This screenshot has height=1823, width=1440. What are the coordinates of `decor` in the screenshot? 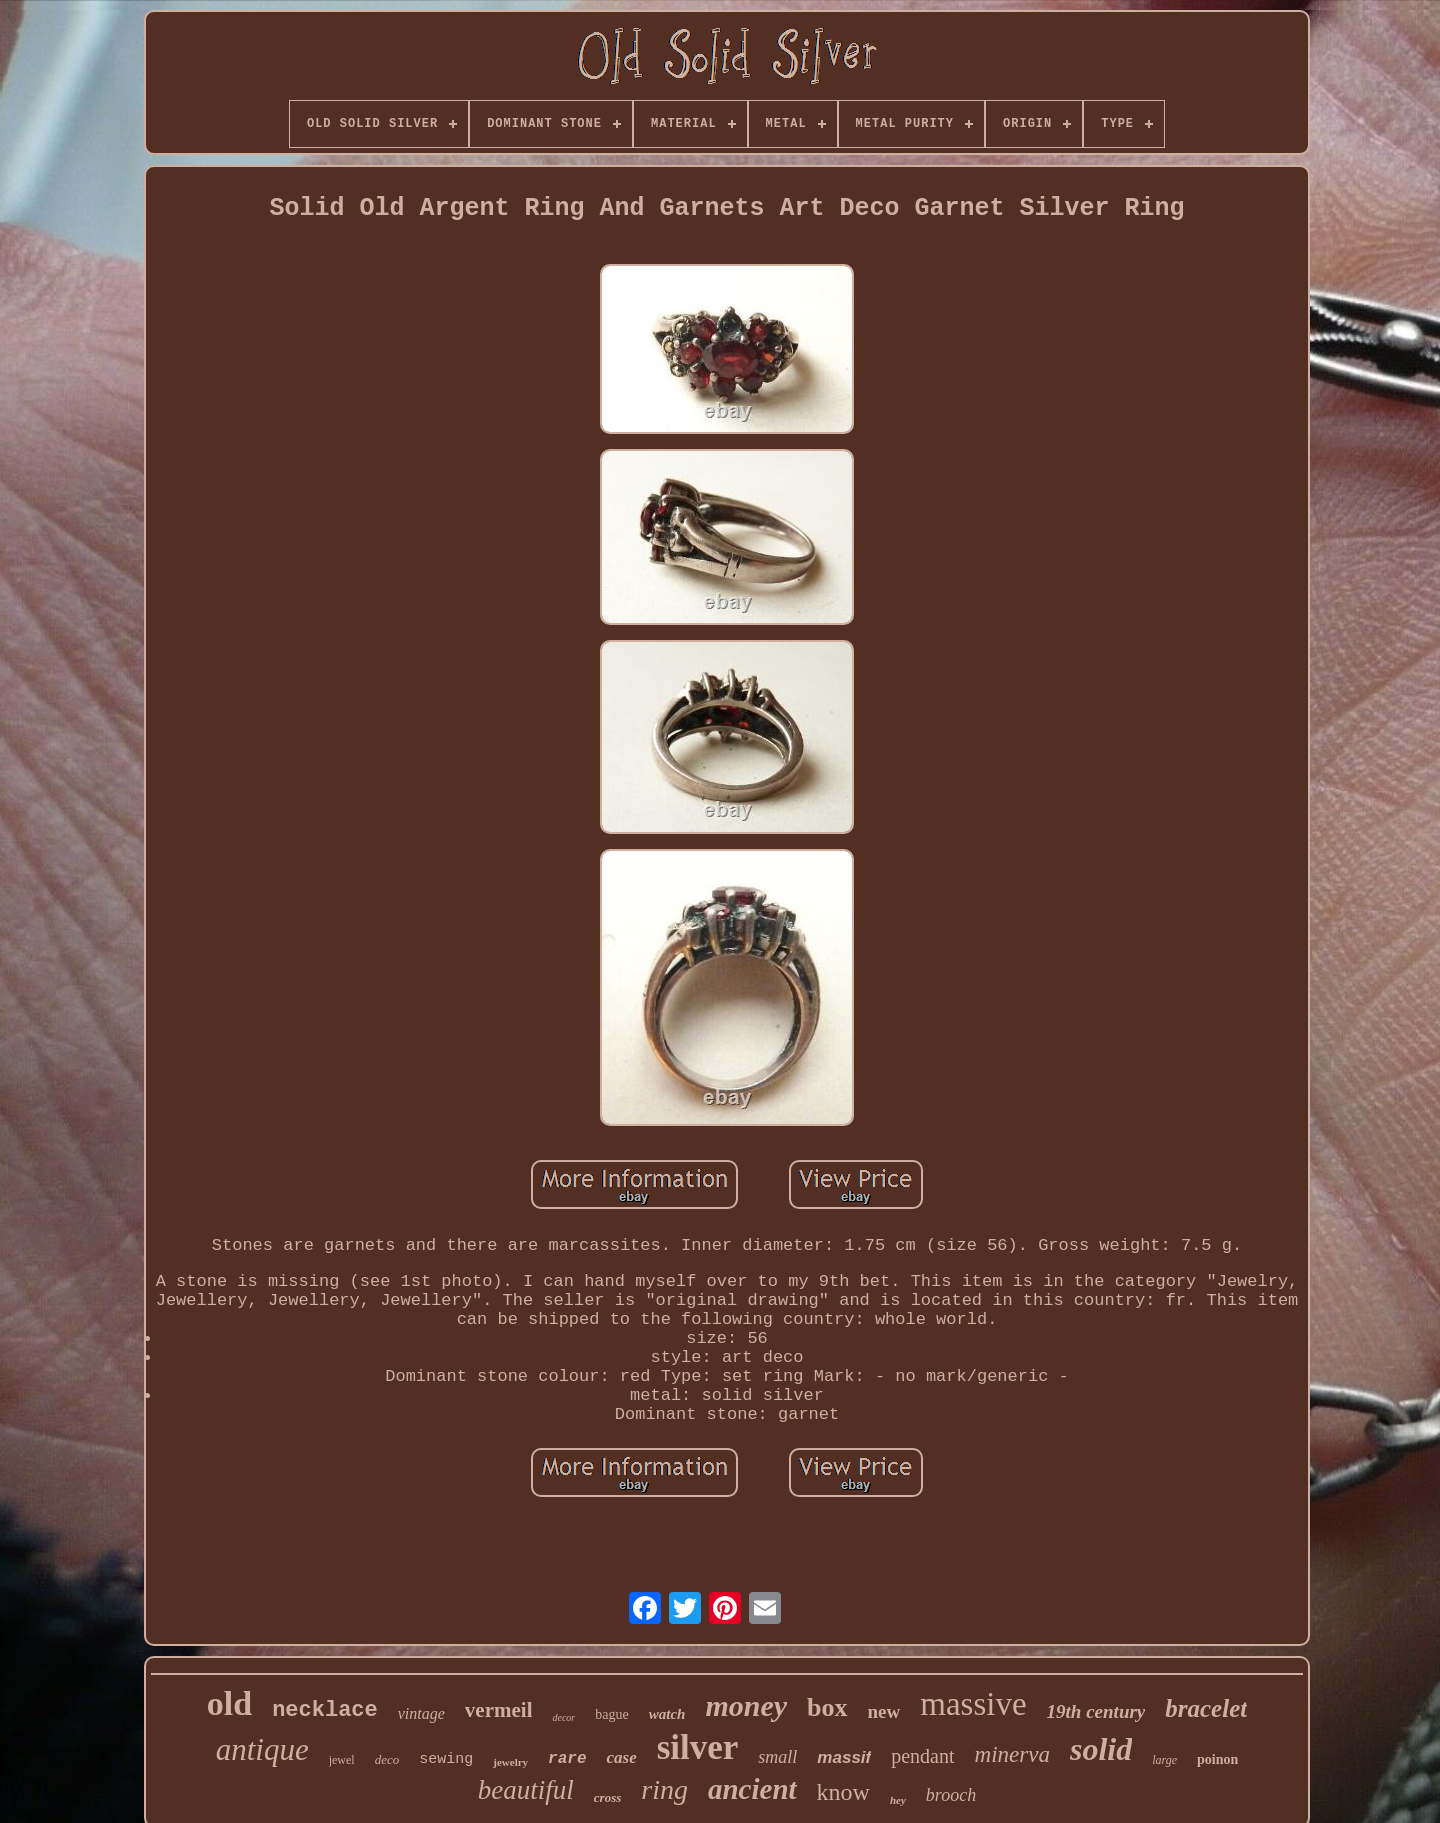 It's located at (563, 1717).